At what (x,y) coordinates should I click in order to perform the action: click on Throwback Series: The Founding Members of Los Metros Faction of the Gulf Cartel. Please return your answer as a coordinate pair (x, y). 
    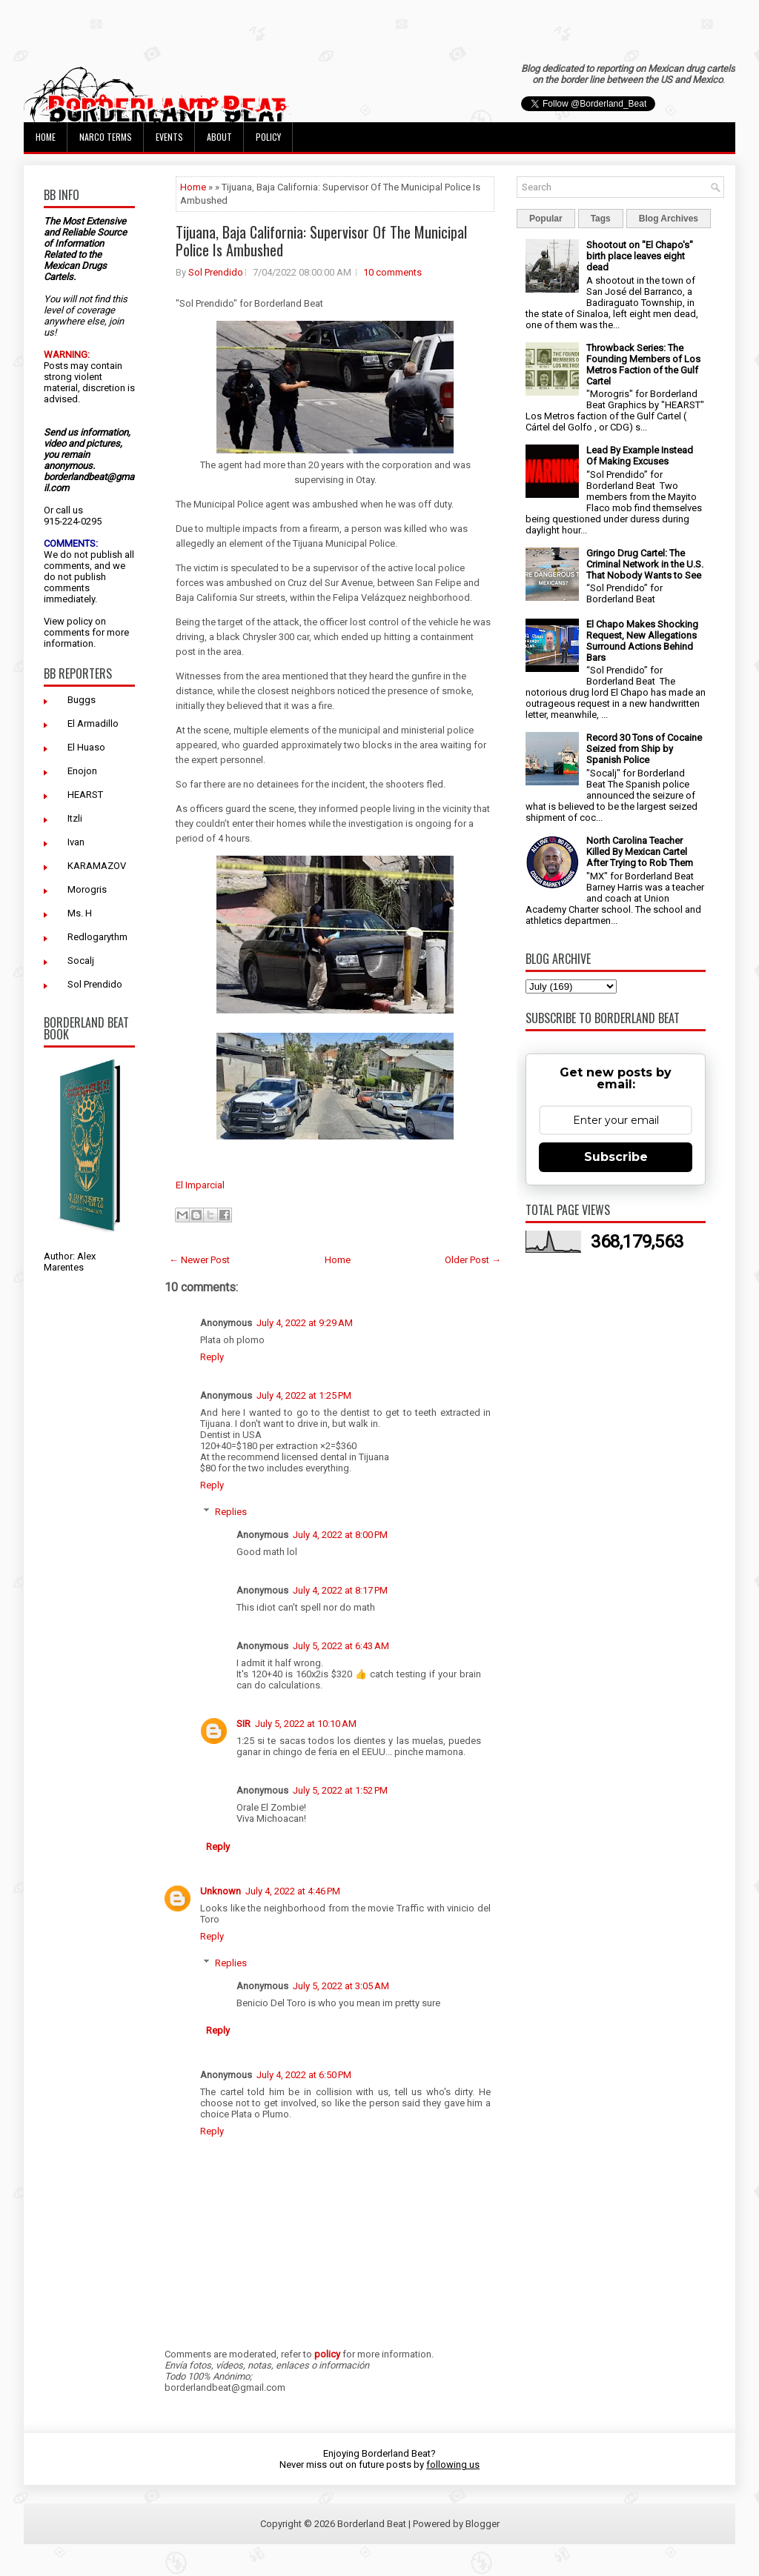
    Looking at the image, I should click on (643, 364).